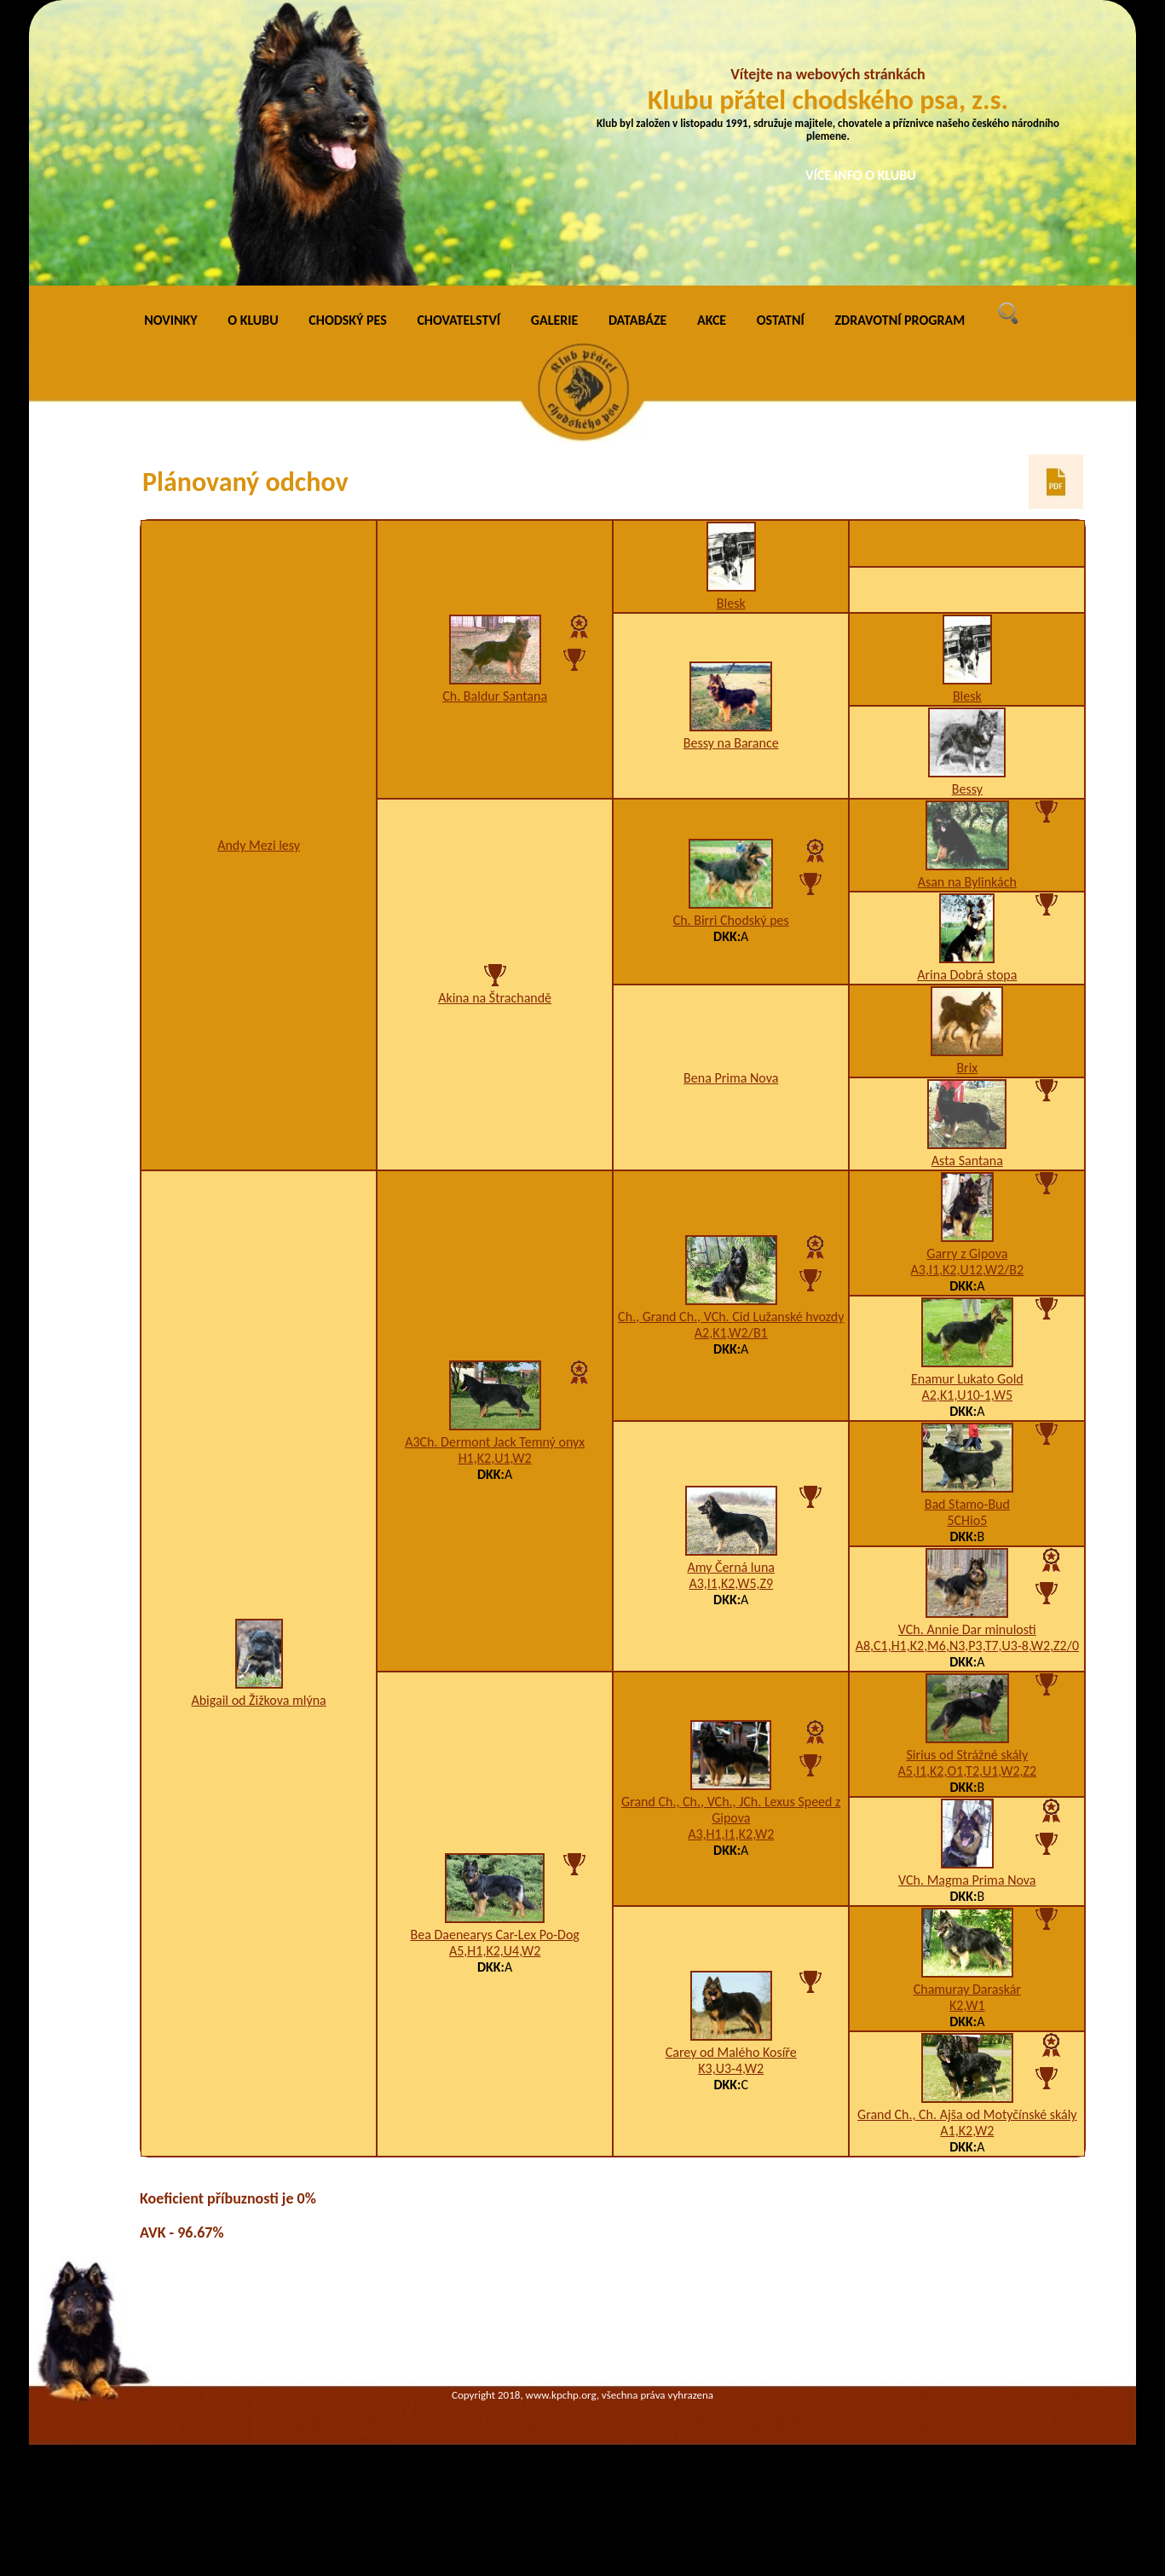  I want to click on Ch., Grand Ch., VCh. Cid Lužanské hvozdy, so click(731, 1316).